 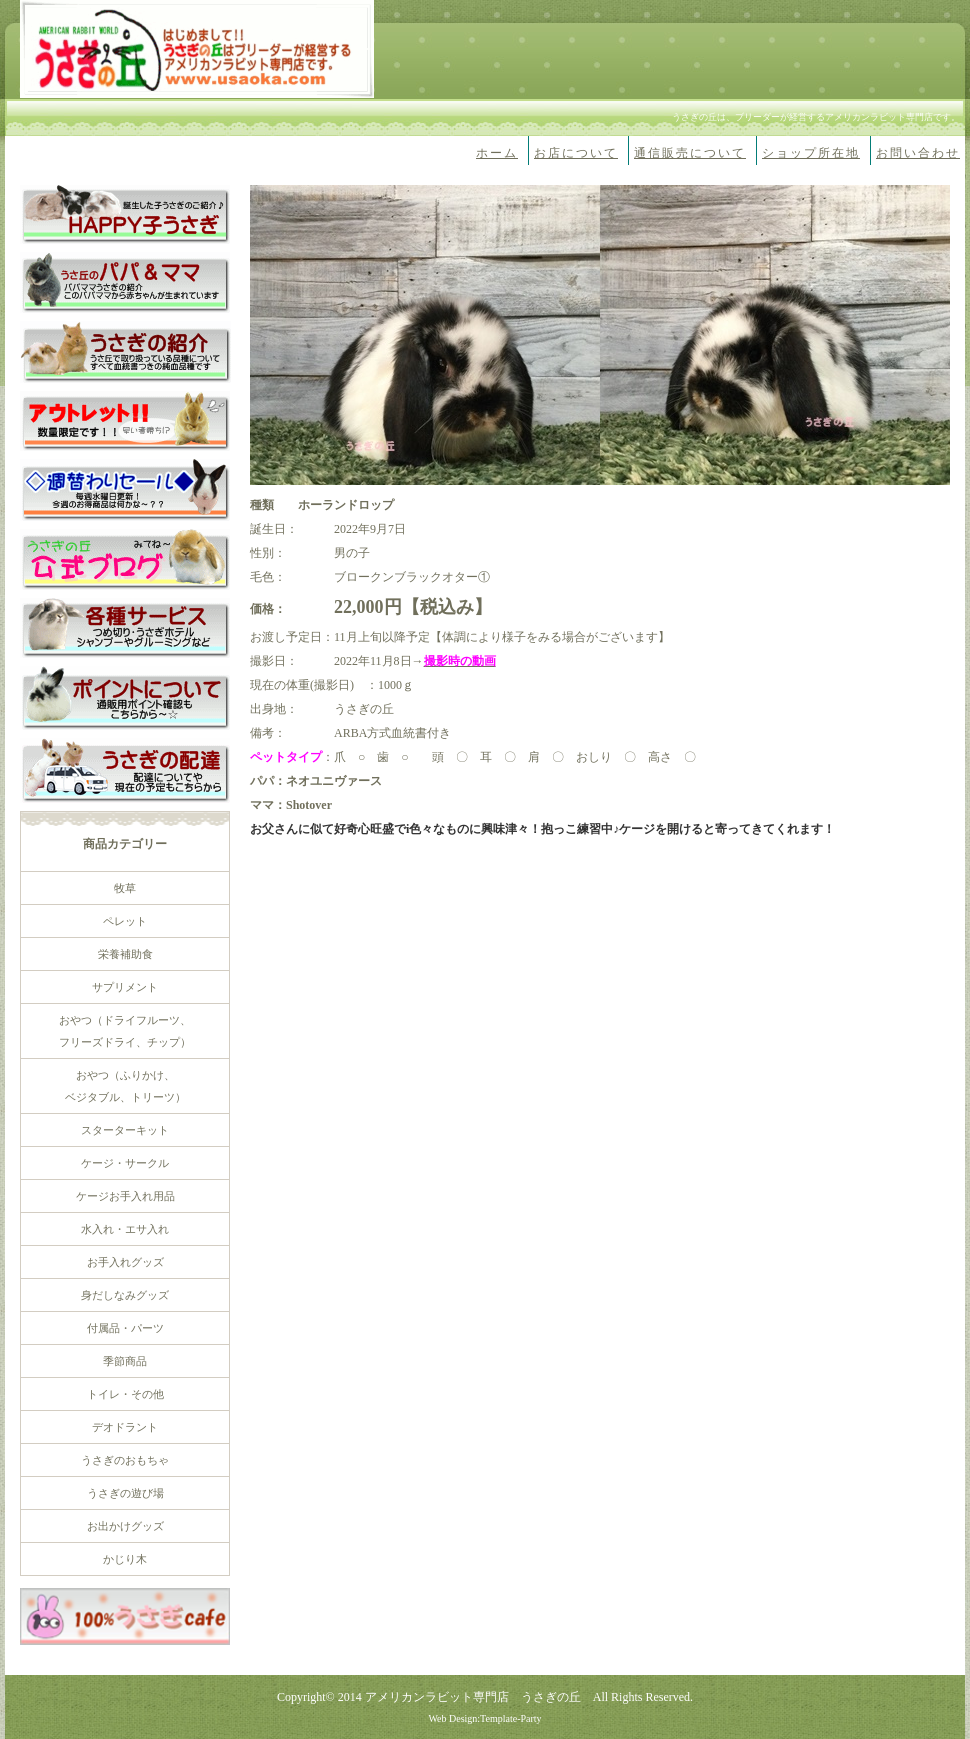 I want to click on Web Design:Template-Party, so click(x=484, y=1718).